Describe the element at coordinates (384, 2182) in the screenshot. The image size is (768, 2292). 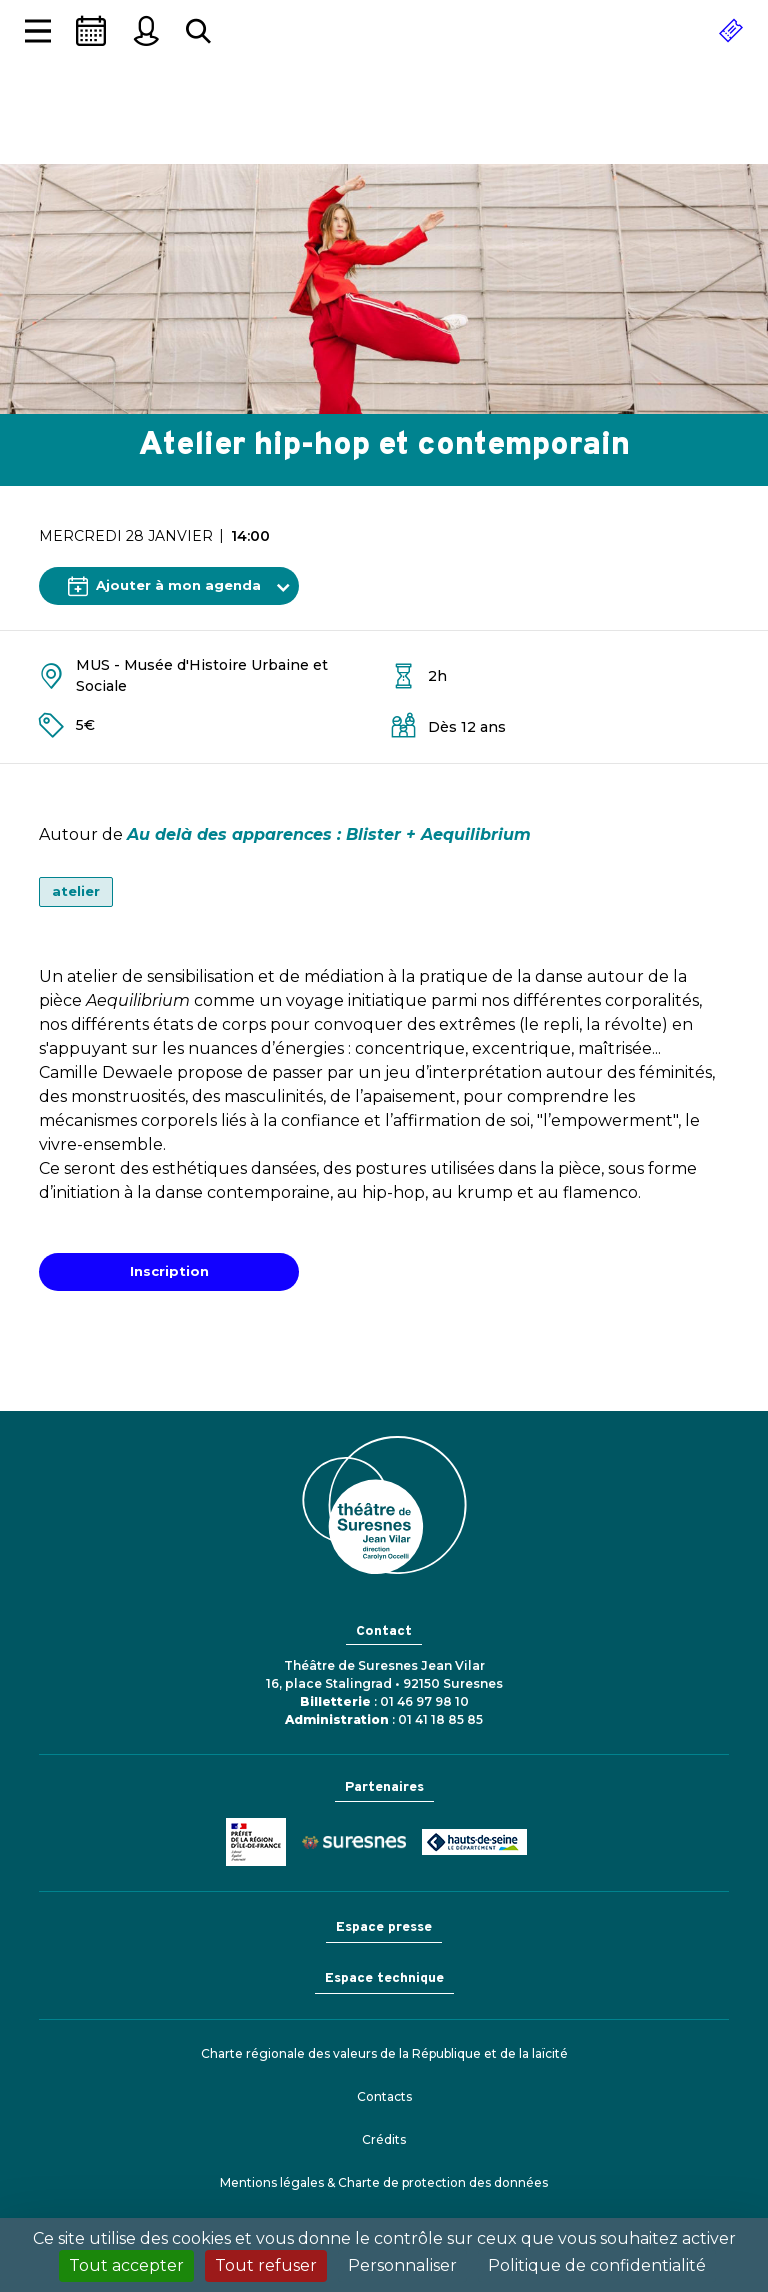
I see `Mentions légales & Charte de protection des données` at that location.